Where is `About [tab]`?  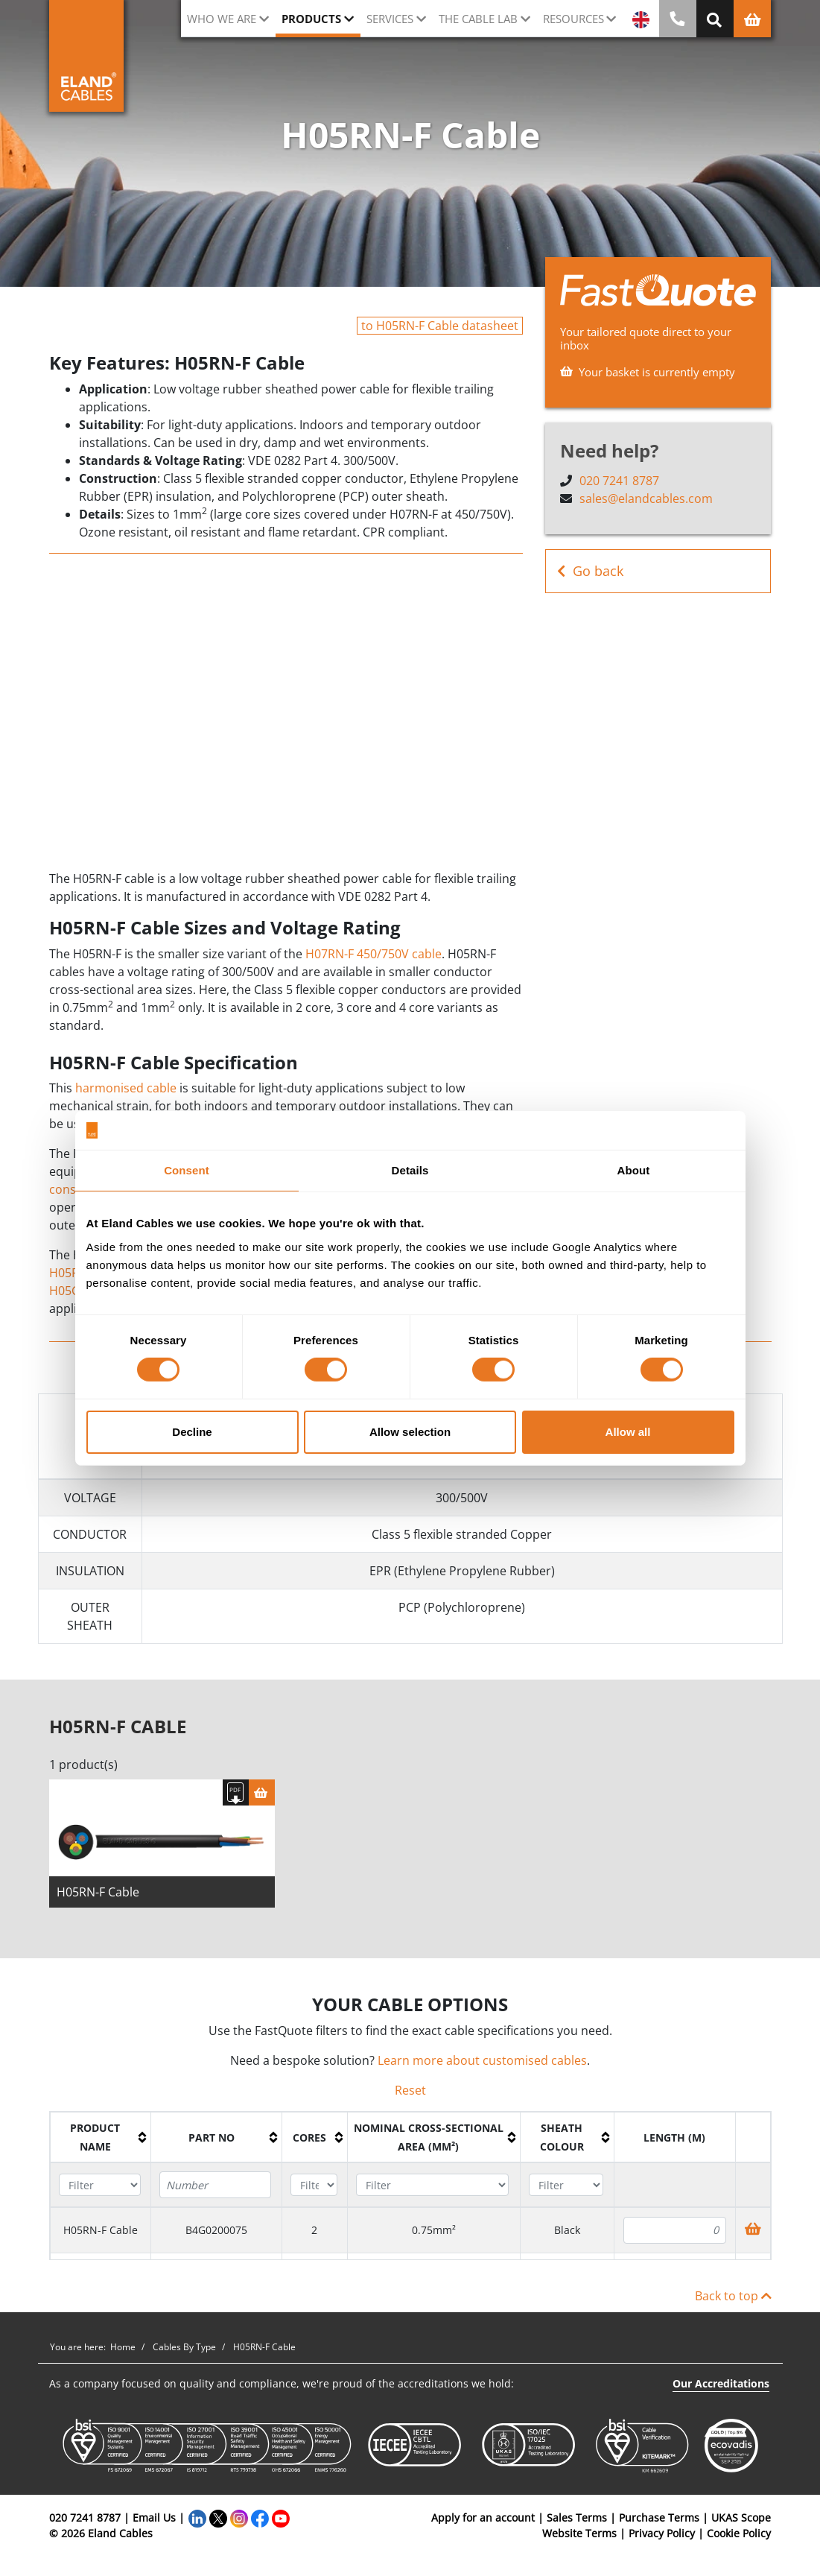 About [tab] is located at coordinates (633, 1170).